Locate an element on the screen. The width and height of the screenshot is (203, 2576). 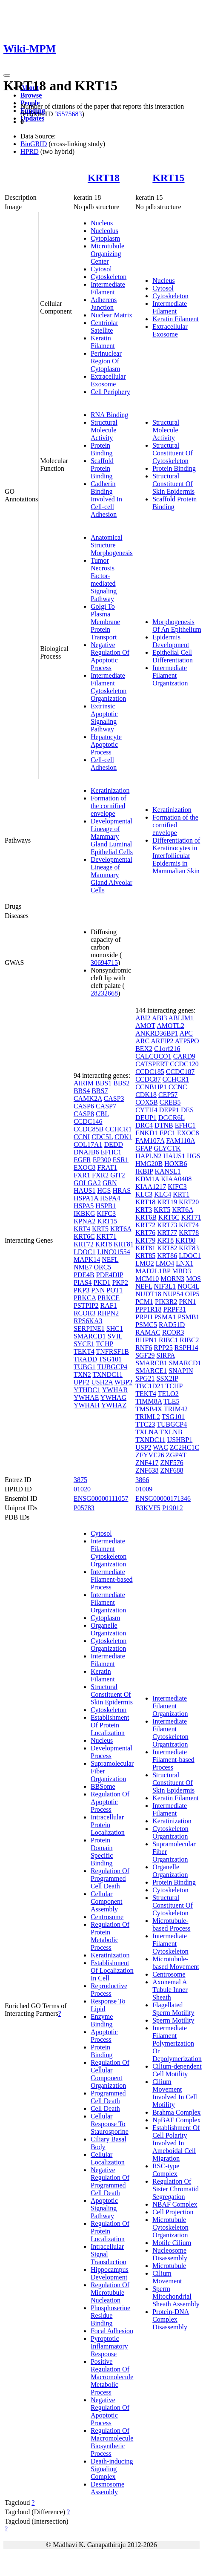
Establishment Of Localization In Cell is located at coordinates (112, 1970).